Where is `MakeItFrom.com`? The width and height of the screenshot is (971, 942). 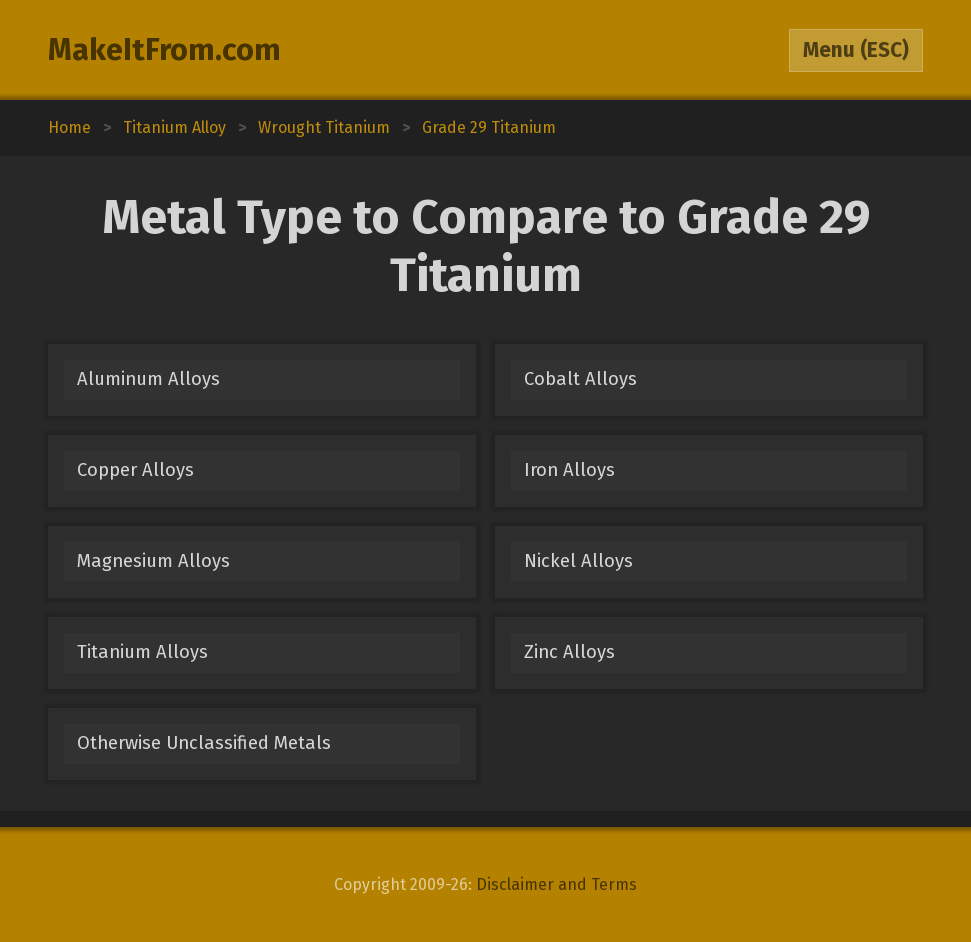 MakeItFrom.com is located at coordinates (164, 50).